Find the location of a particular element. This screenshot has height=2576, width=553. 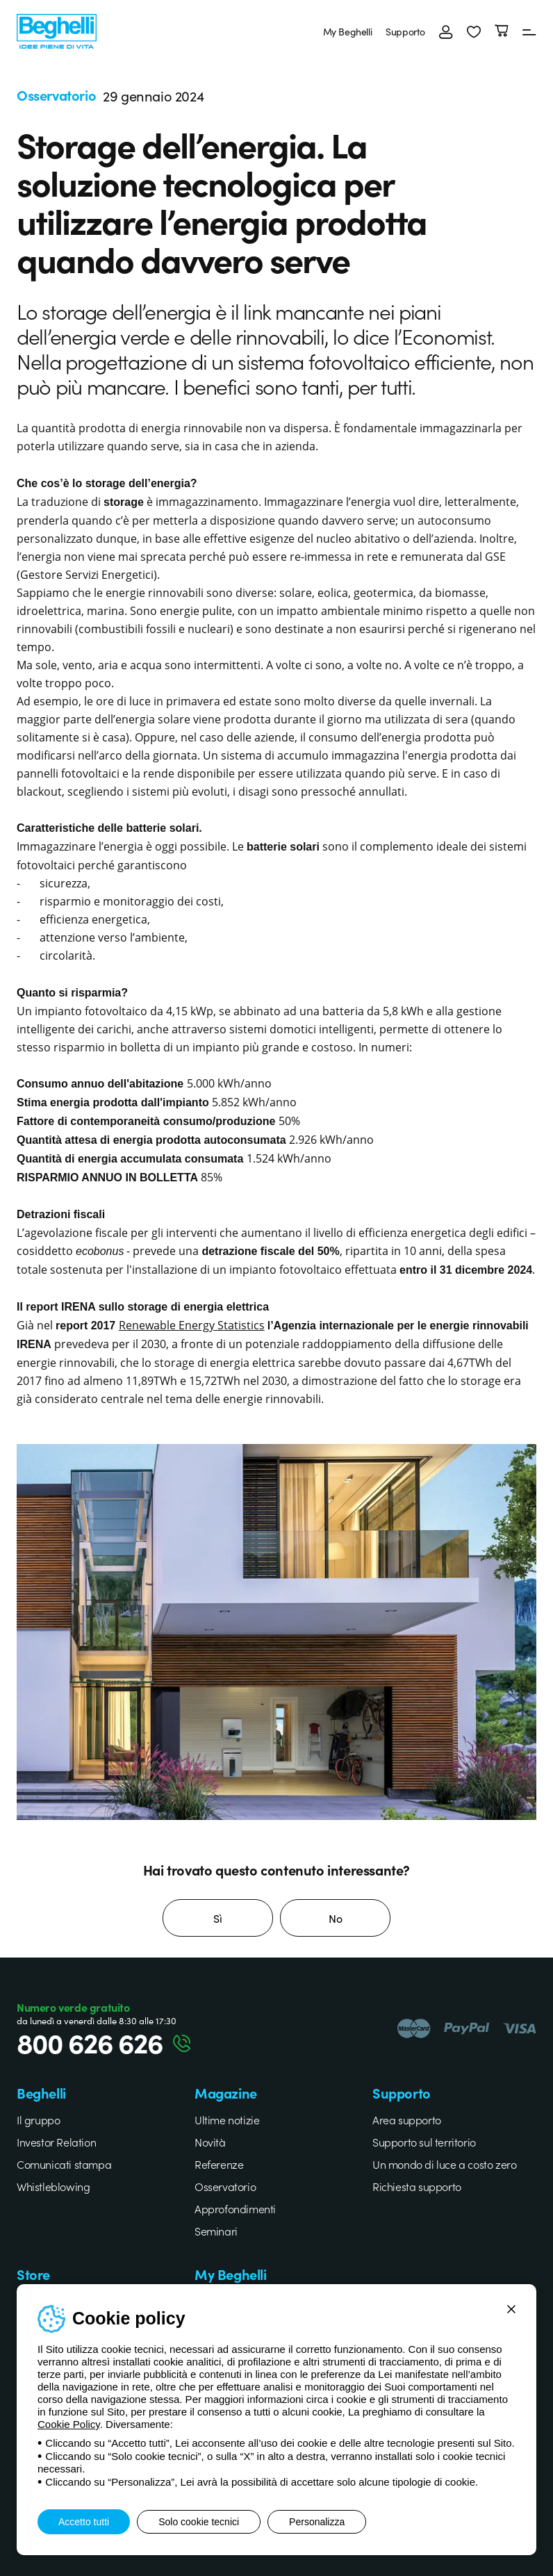

[Carrello] is located at coordinates (502, 31).